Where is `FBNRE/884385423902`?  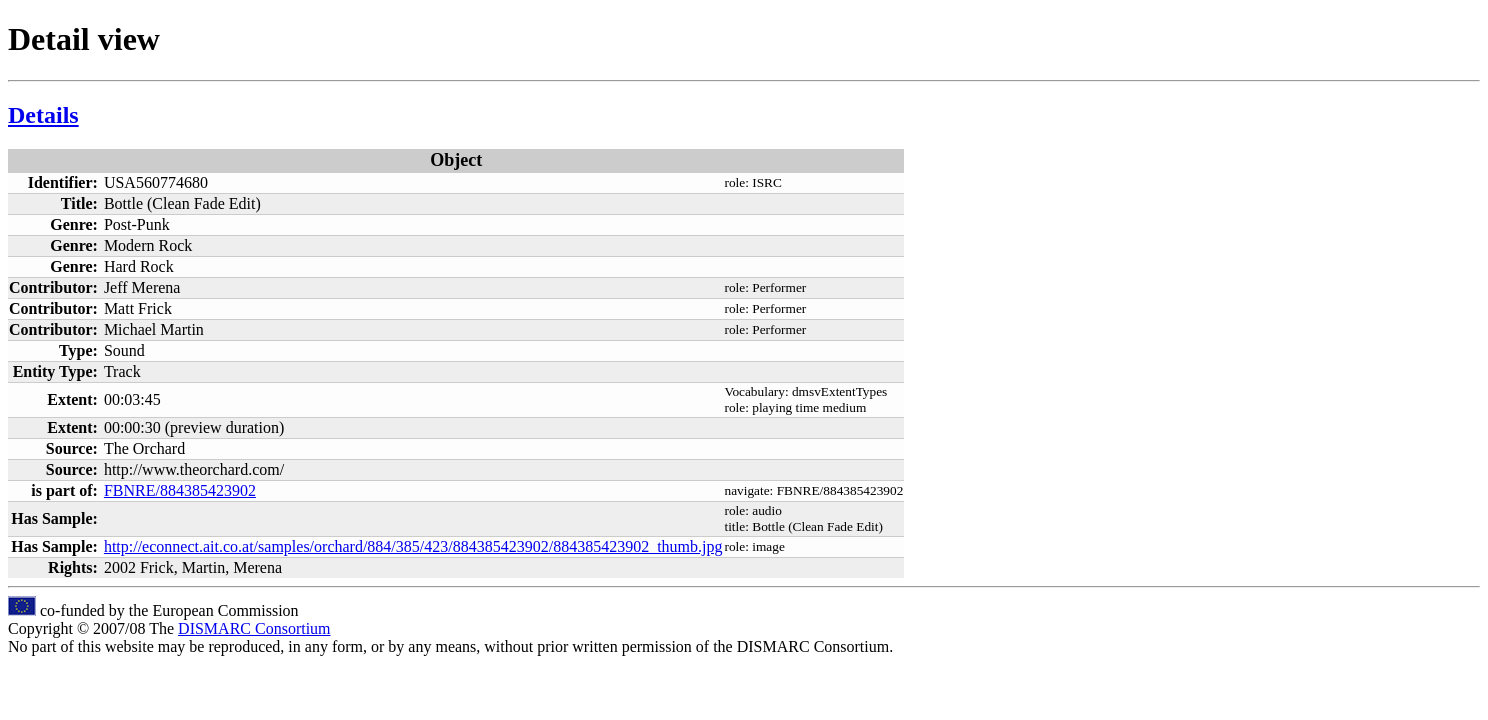
FBNRE/884385423902 is located at coordinates (180, 490).